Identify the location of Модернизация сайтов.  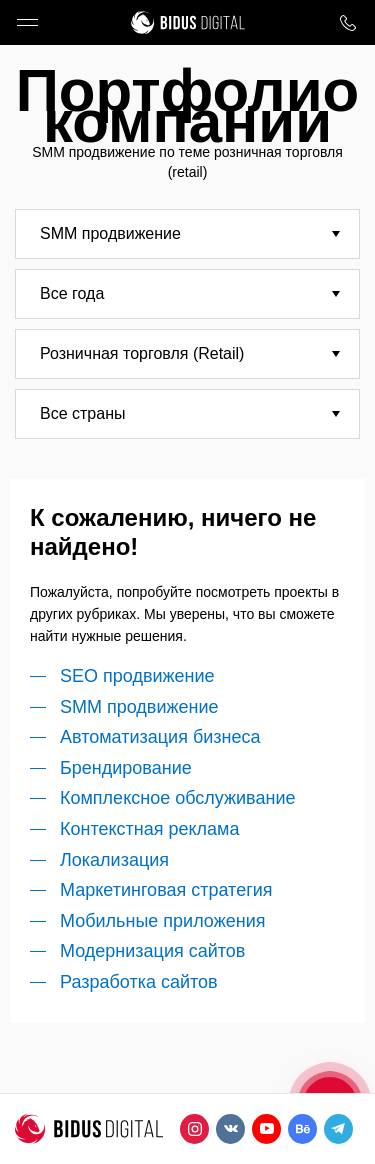
(152, 951).